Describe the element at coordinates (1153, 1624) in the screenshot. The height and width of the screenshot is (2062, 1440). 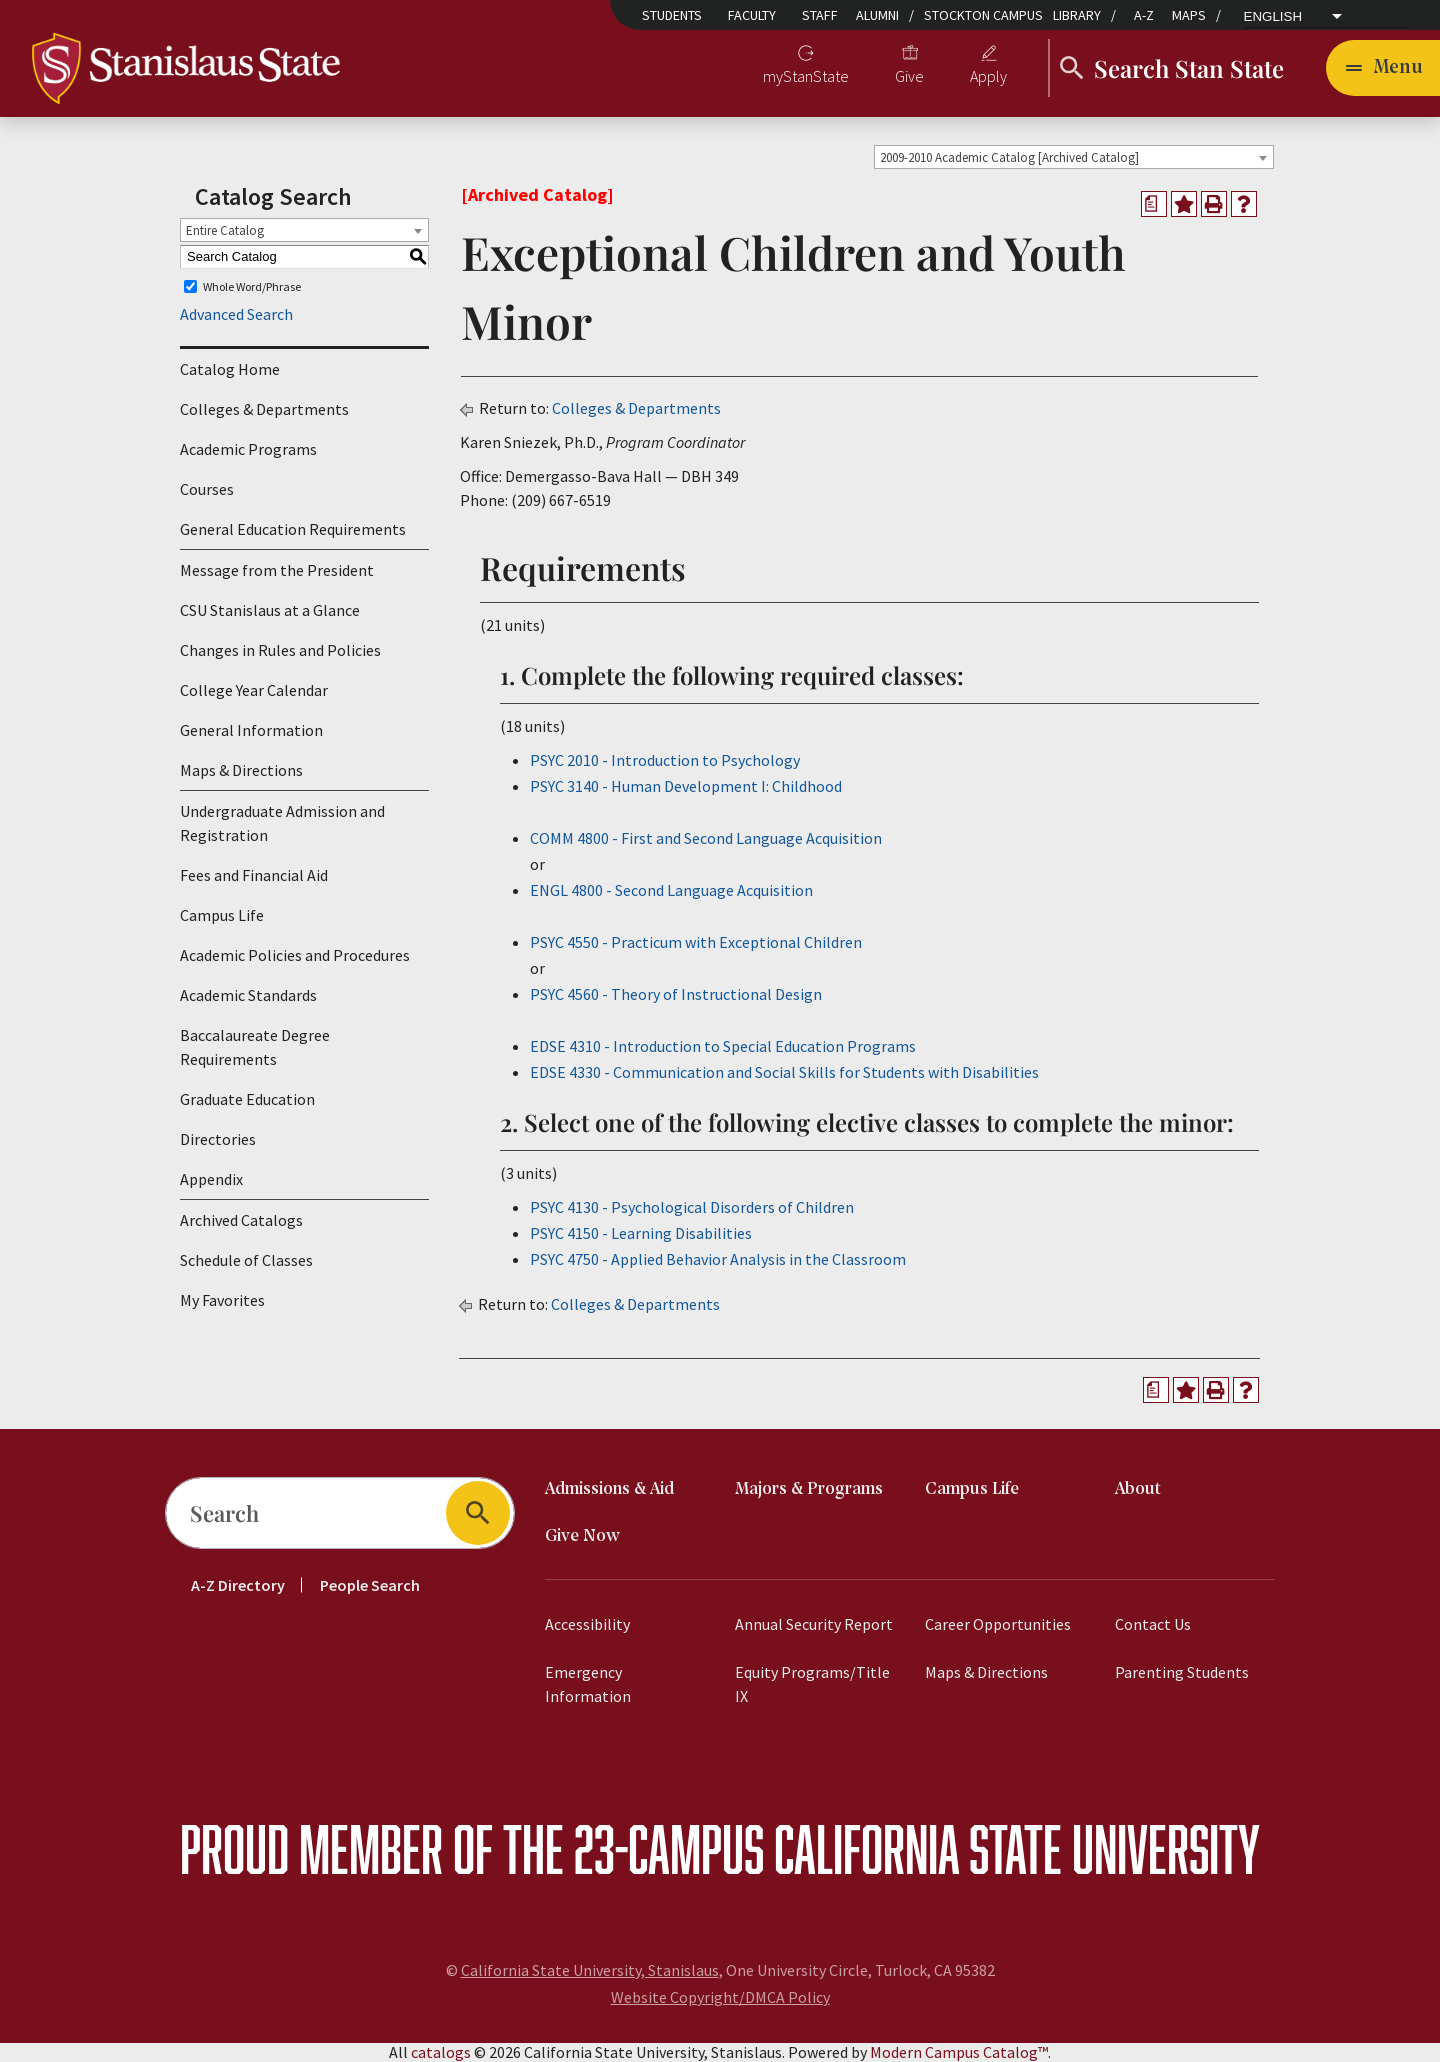
I see `Contact Us` at that location.